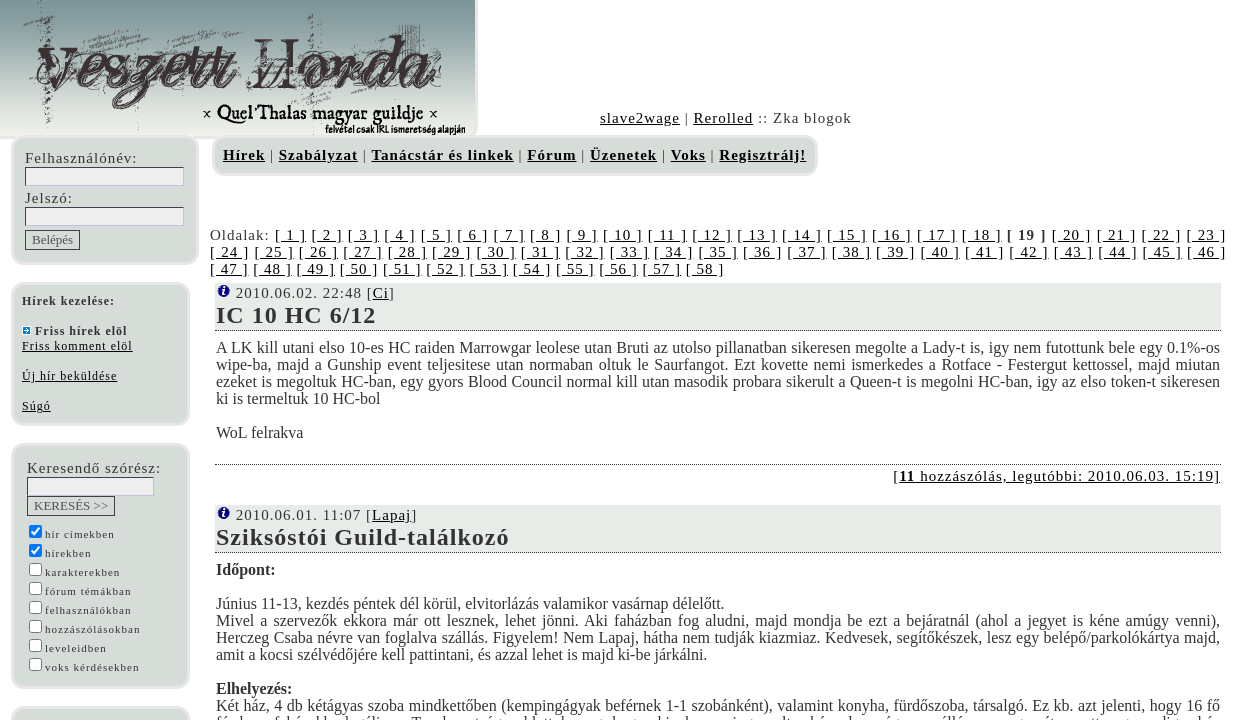  Describe the element at coordinates (712, 235) in the screenshot. I see `[ 12 ]` at that location.